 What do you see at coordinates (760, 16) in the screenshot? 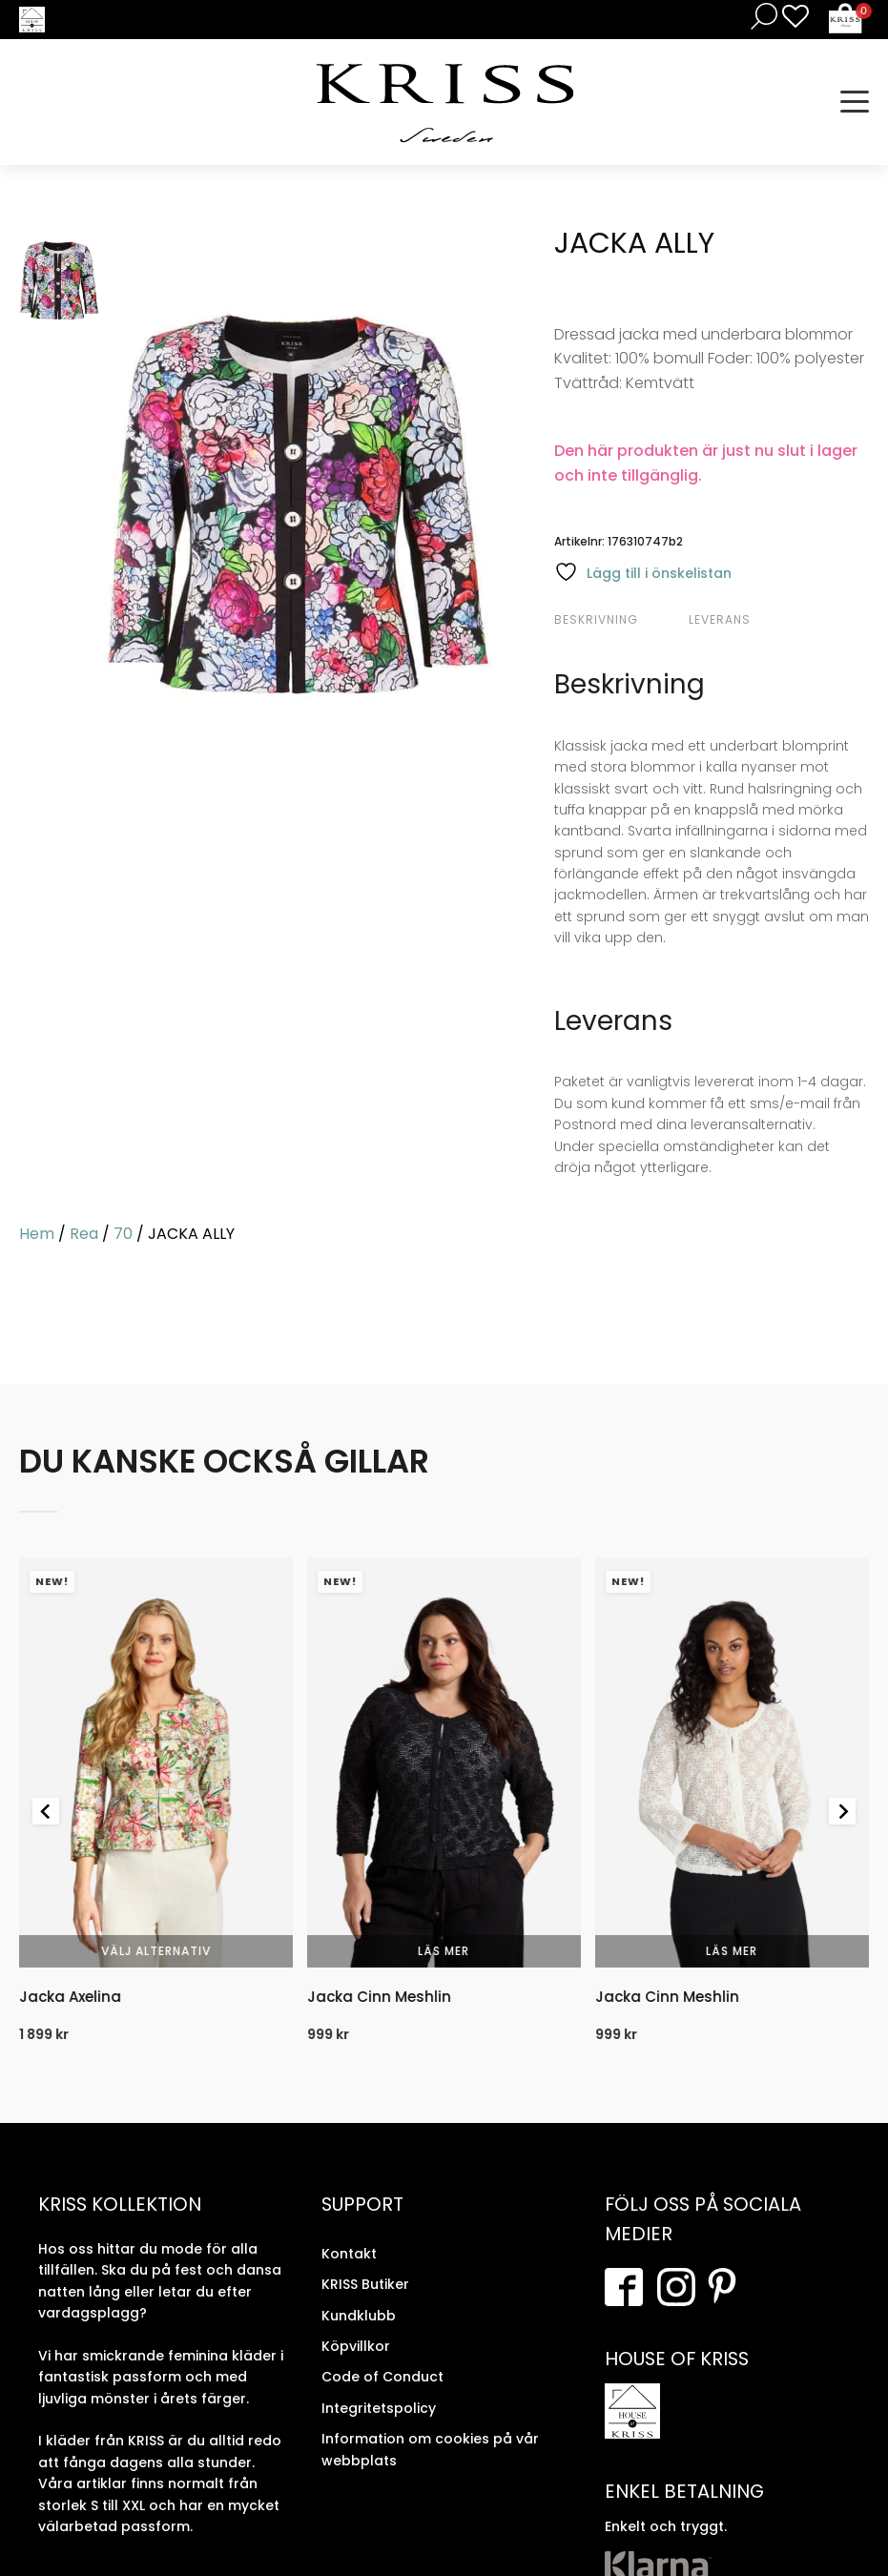
I see `[Open search in the mobile overlay]` at bounding box center [760, 16].